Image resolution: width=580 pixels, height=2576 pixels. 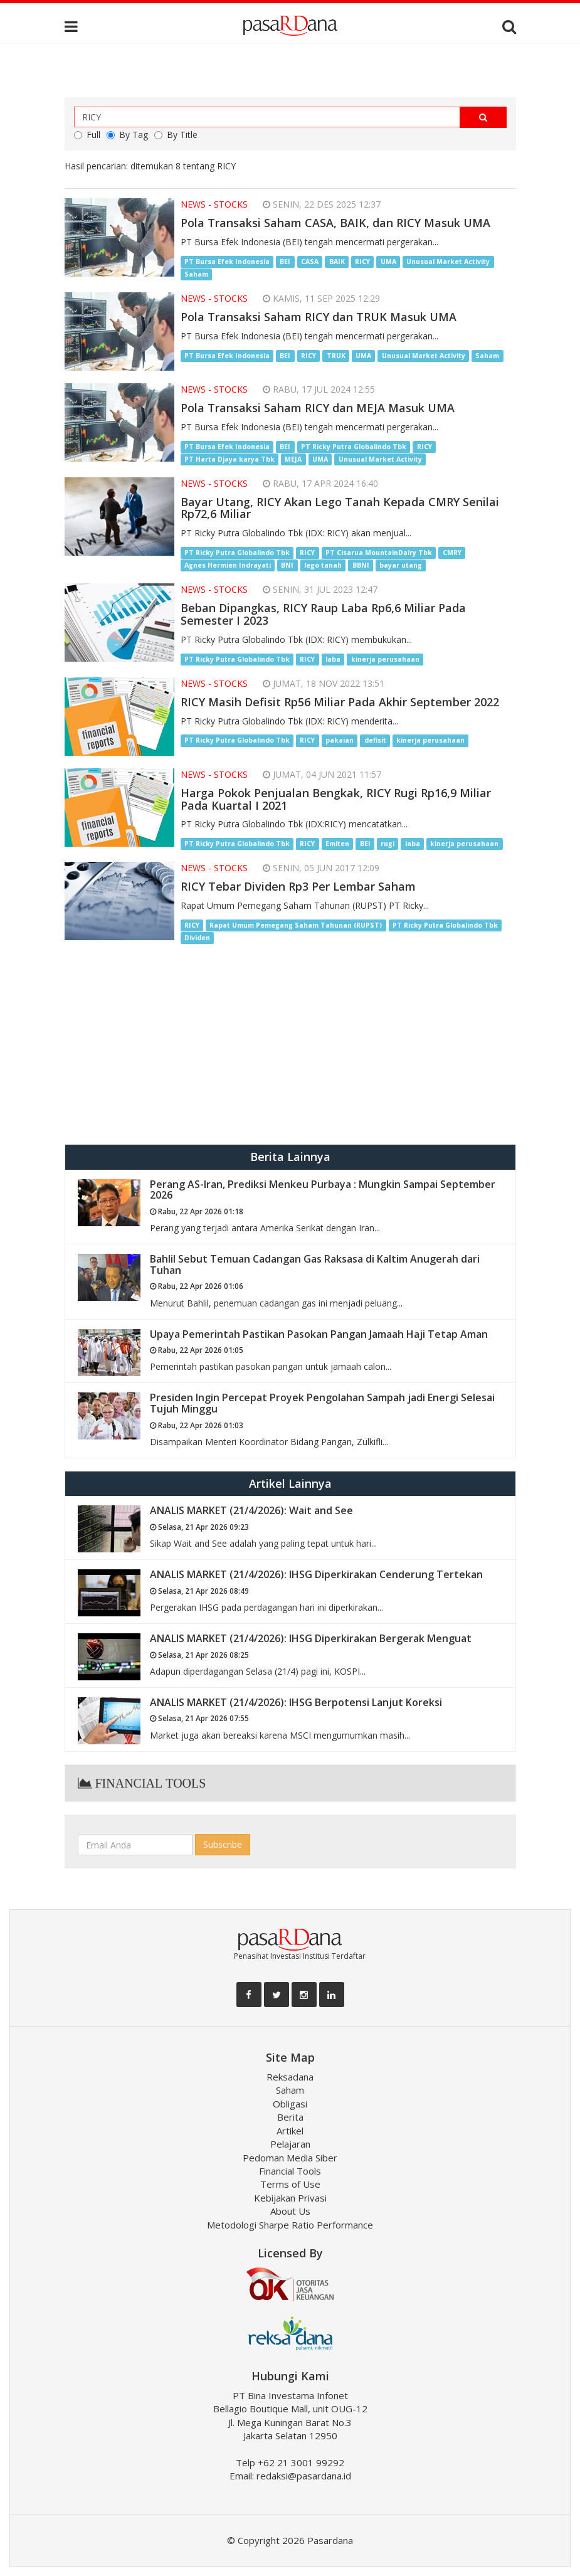 I want to click on By Title, so click(x=176, y=134).